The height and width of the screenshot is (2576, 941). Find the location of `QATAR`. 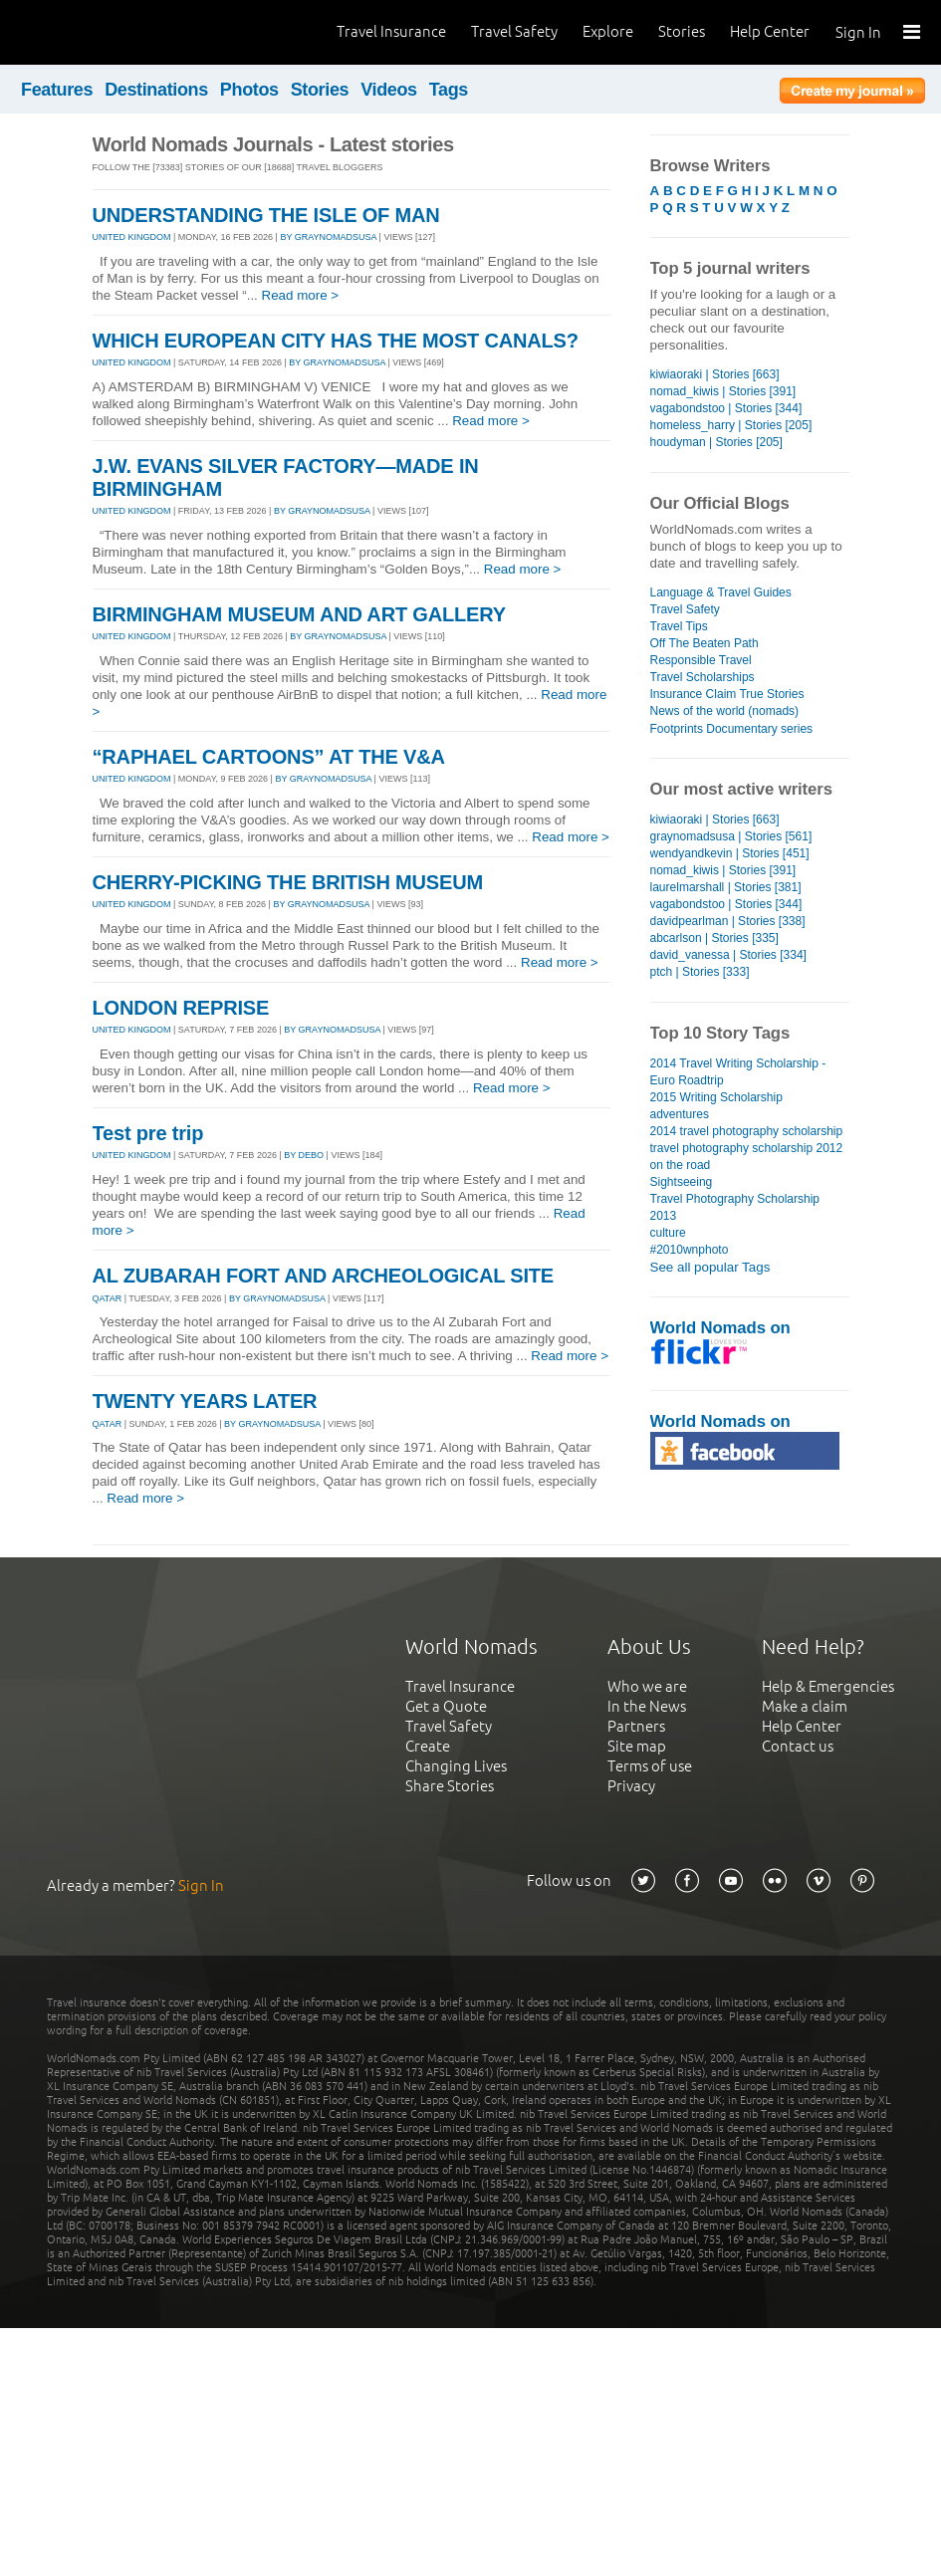

QATAR is located at coordinates (107, 1298).